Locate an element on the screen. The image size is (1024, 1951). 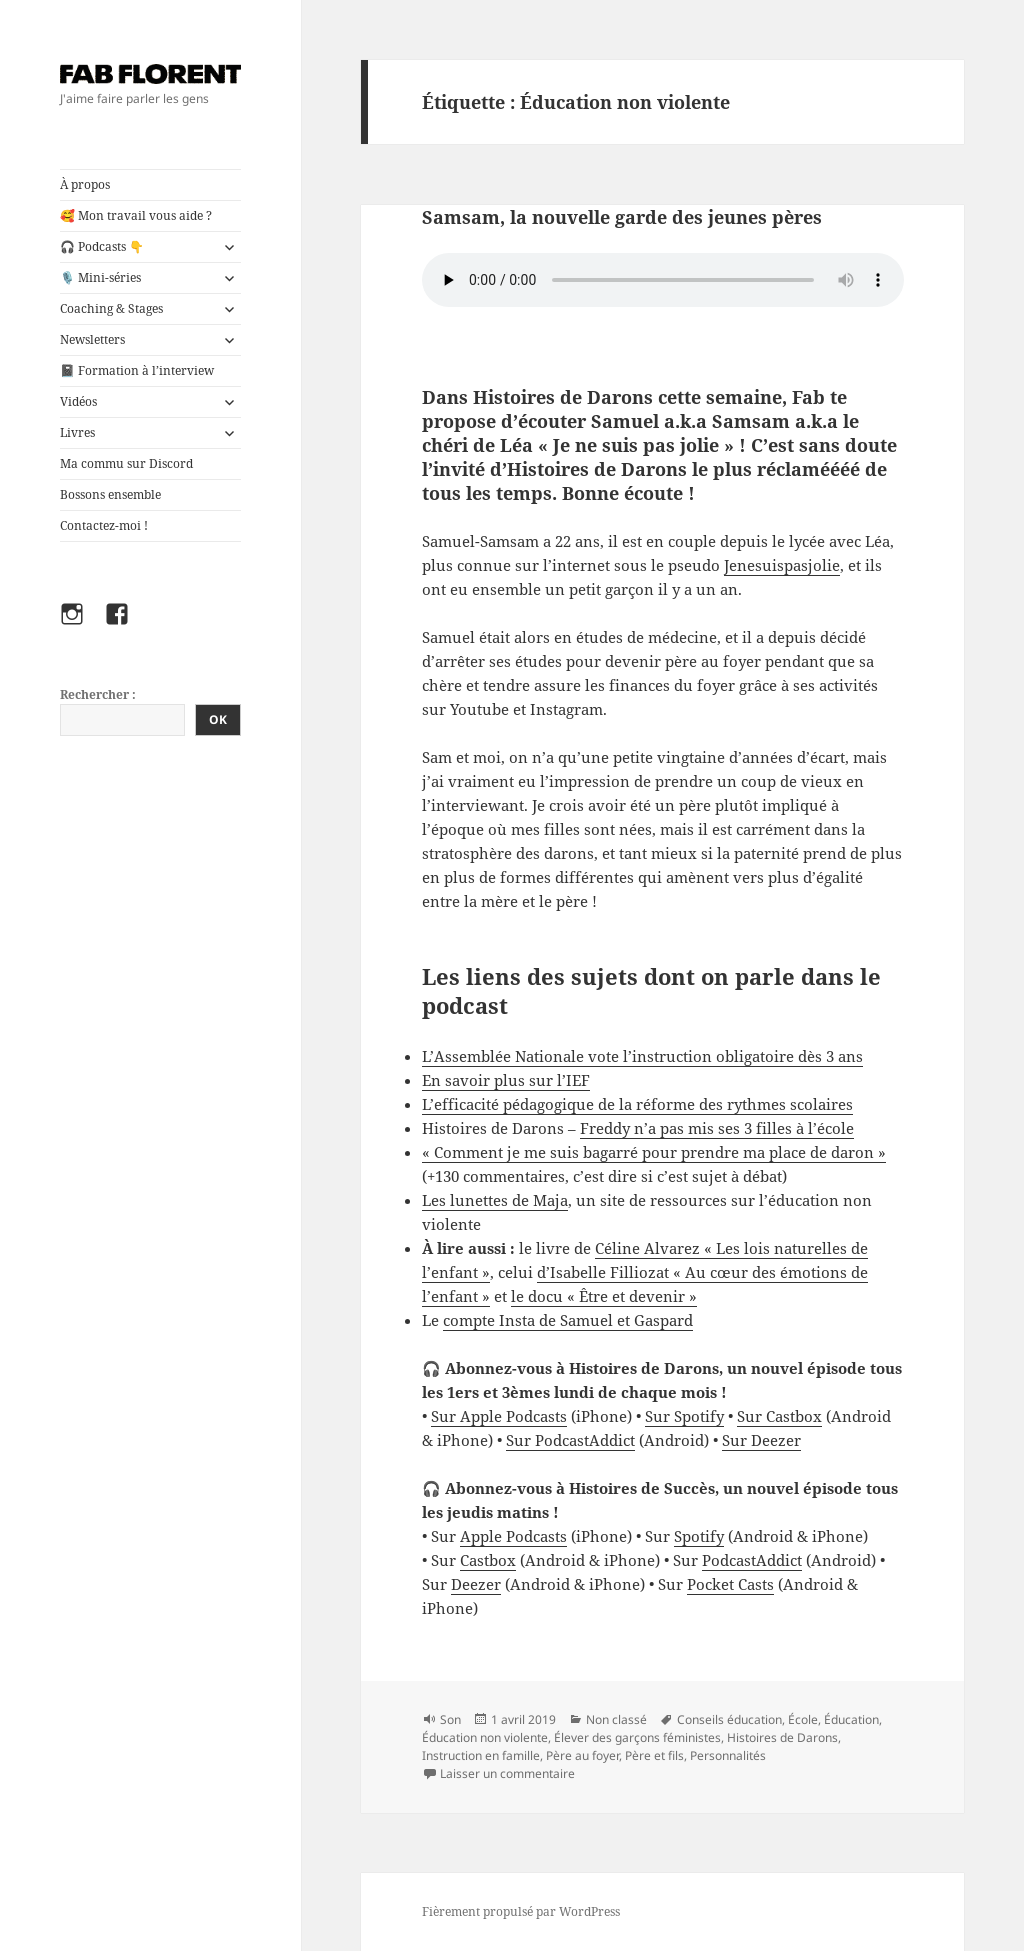
Père et fils is located at coordinates (654, 1755).